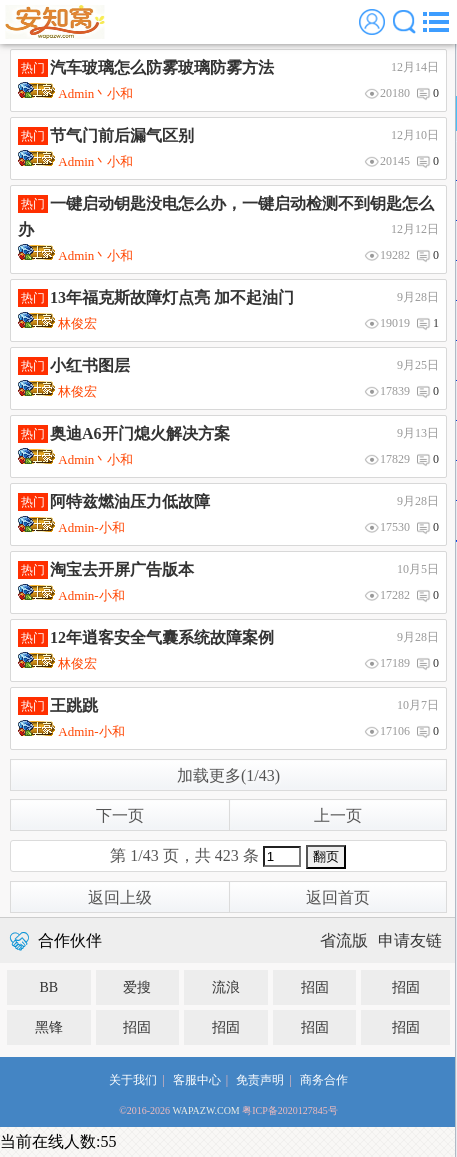  I want to click on 13年福克斯故障灯点亮 加不起油门, so click(172, 297).